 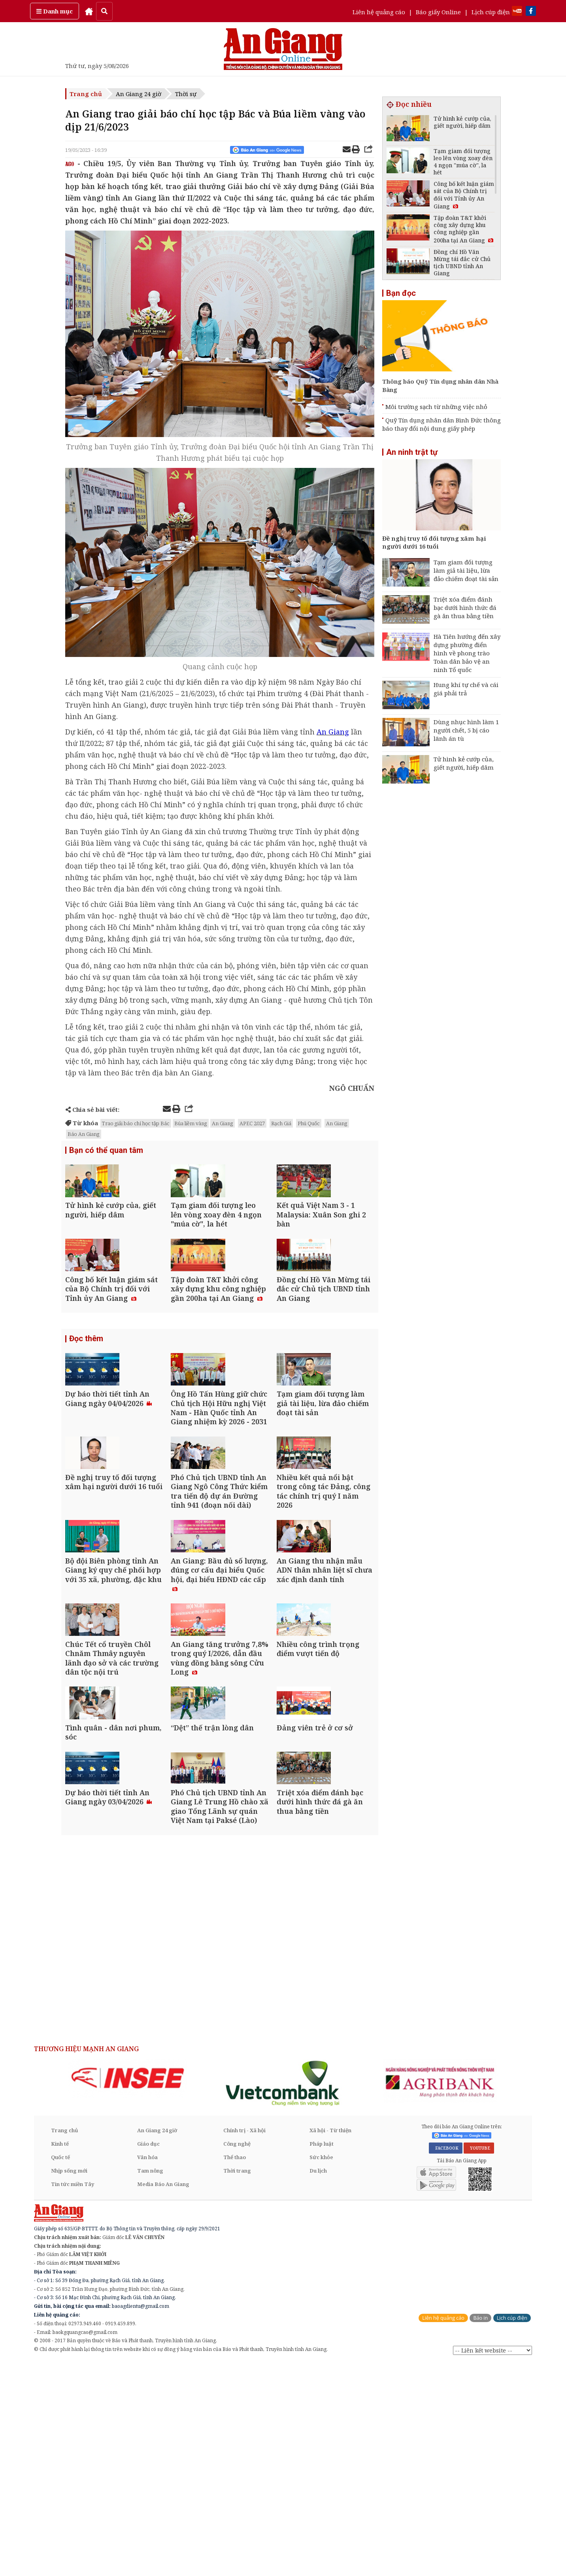 What do you see at coordinates (467, 653) in the screenshot?
I see `Hà Tiên hướng đến xây dựng phường điển hình về phong trào Toàn dân bảo vệ an ninh Tổ quốc` at bounding box center [467, 653].